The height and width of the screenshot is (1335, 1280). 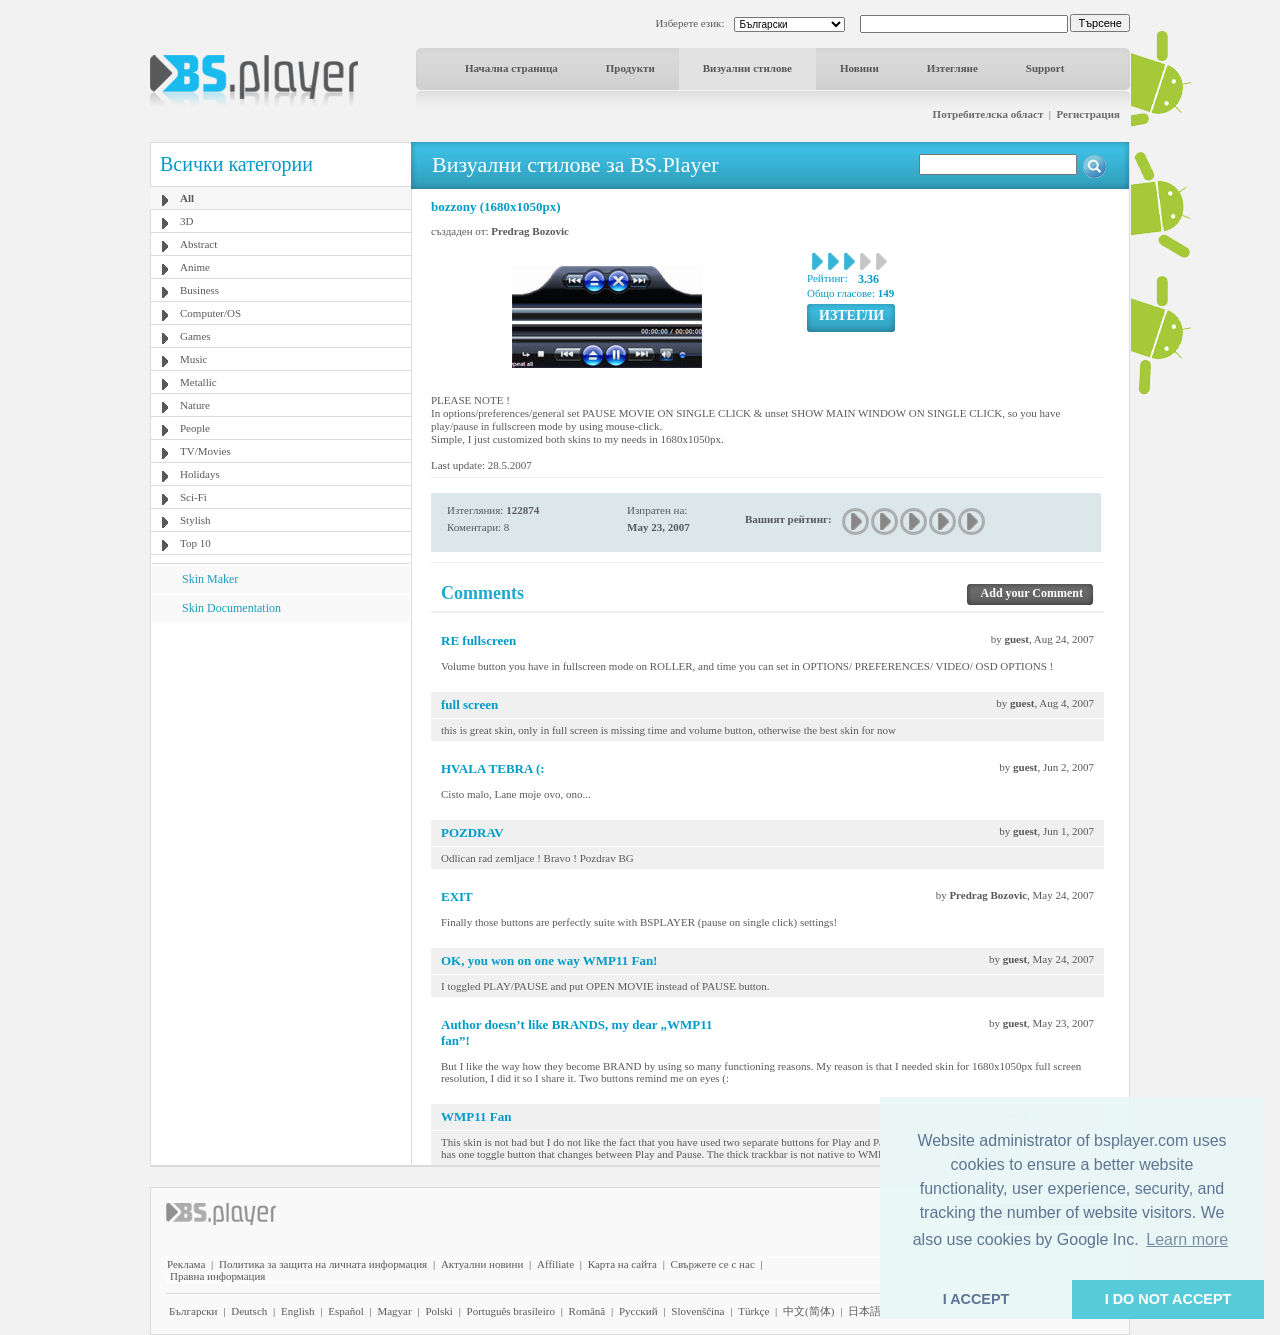 What do you see at coordinates (249, 1311) in the screenshot?
I see `Deutsch` at bounding box center [249, 1311].